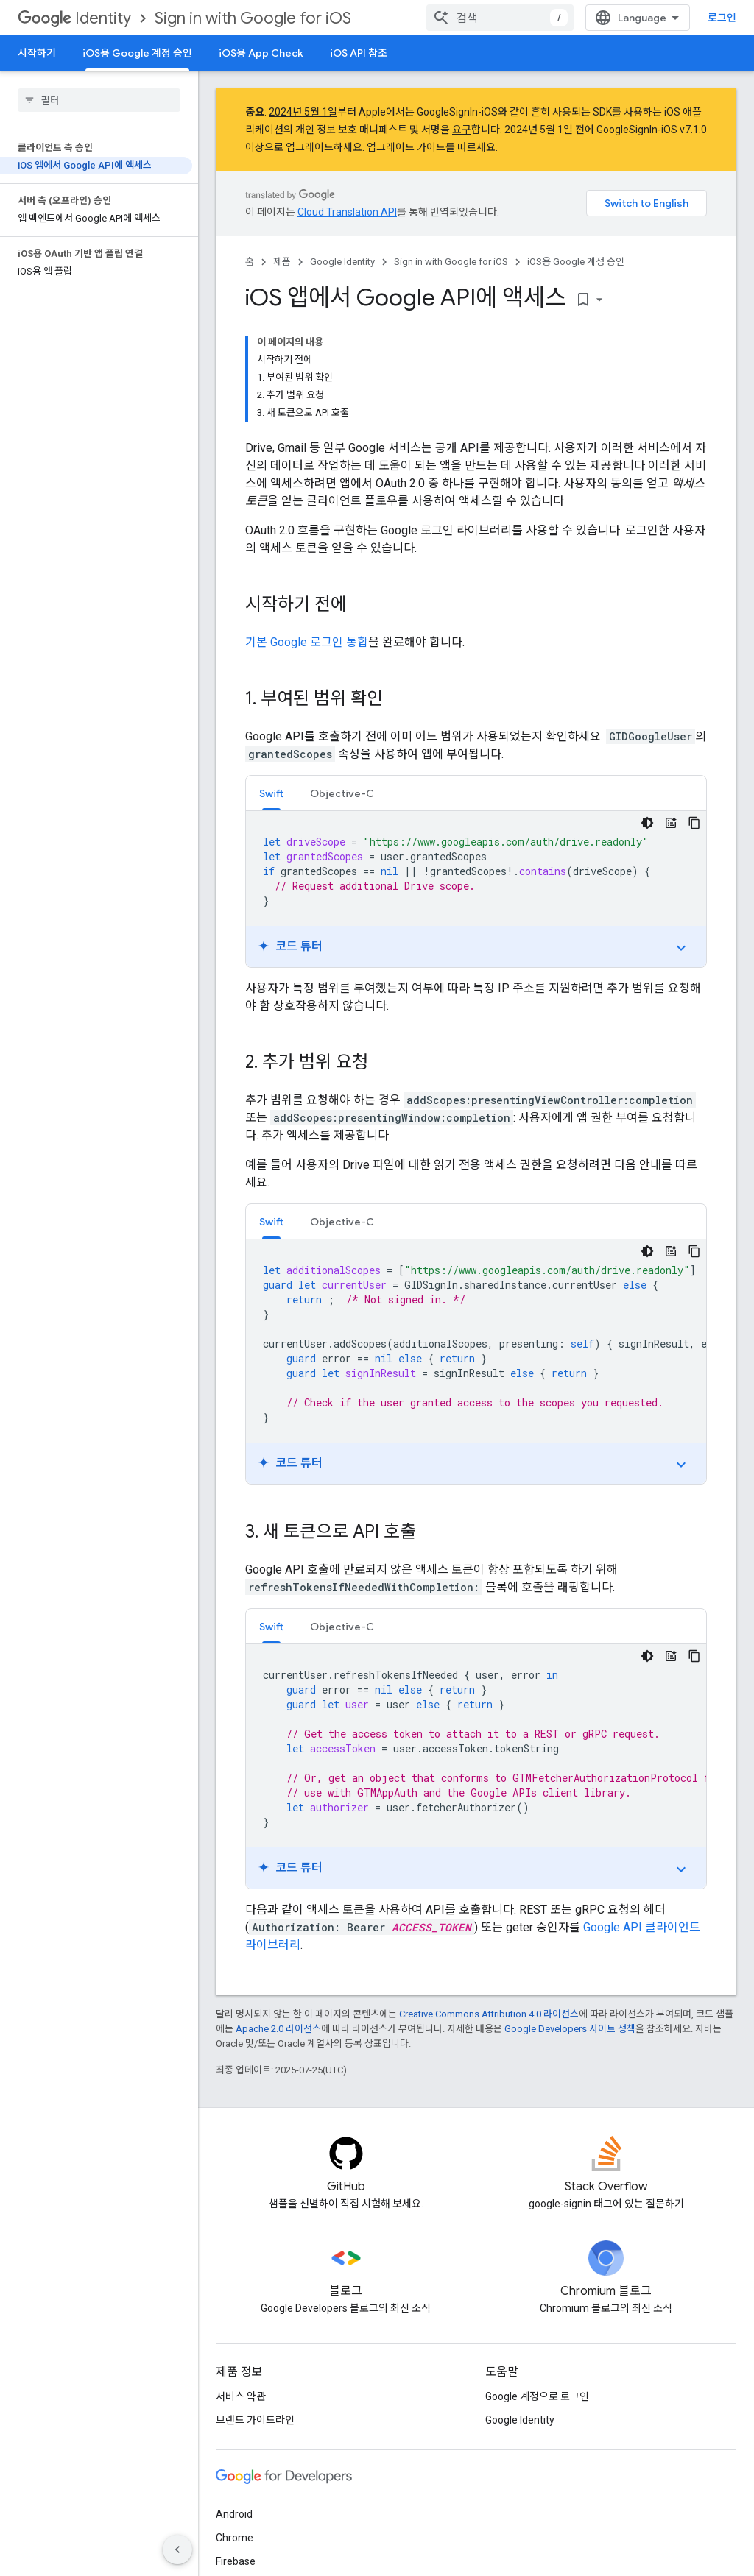 The image size is (754, 2576). I want to click on 요구, so click(461, 129).